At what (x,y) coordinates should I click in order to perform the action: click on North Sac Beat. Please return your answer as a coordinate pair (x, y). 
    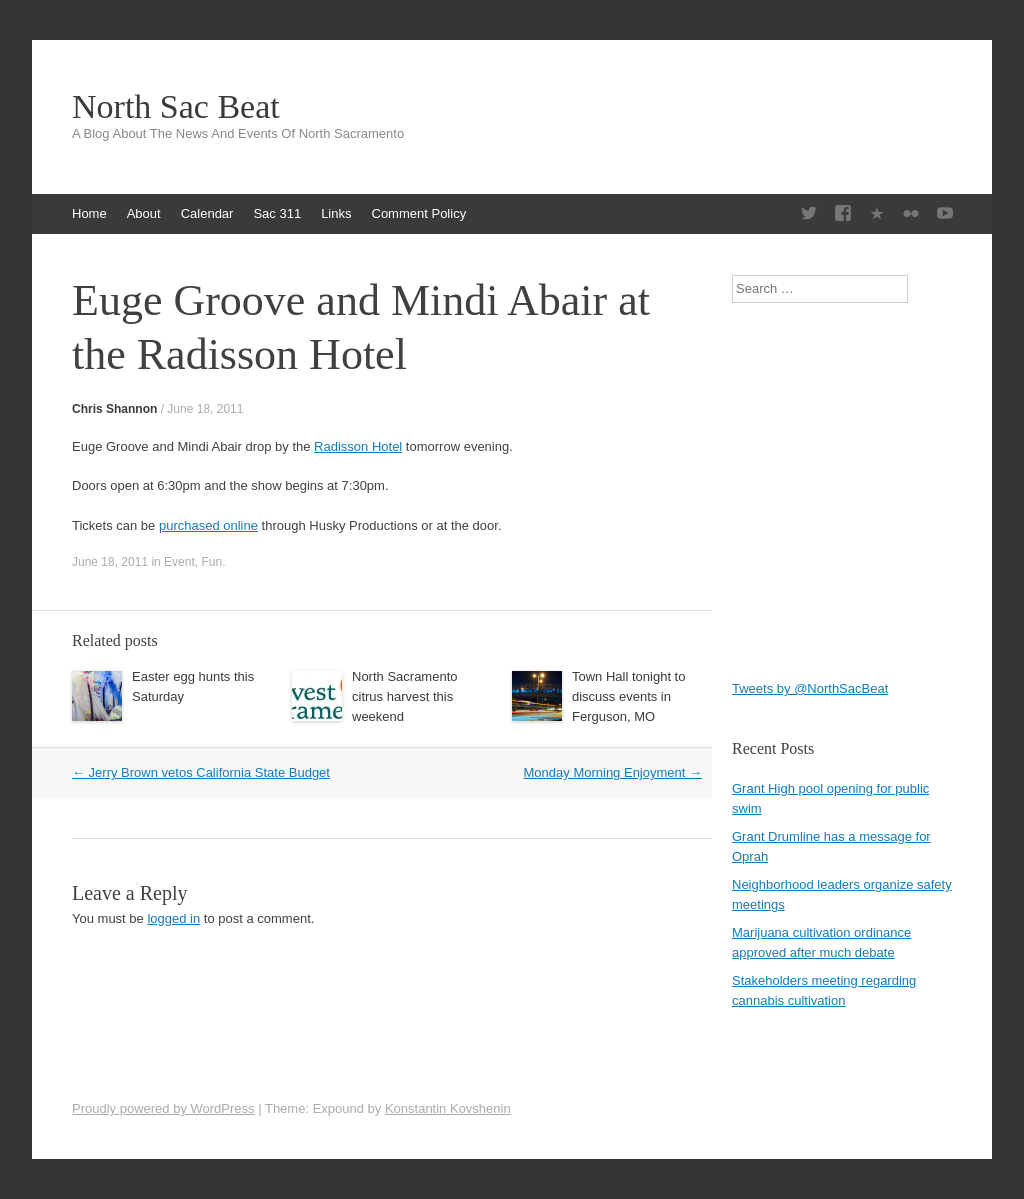
    Looking at the image, I should click on (176, 107).